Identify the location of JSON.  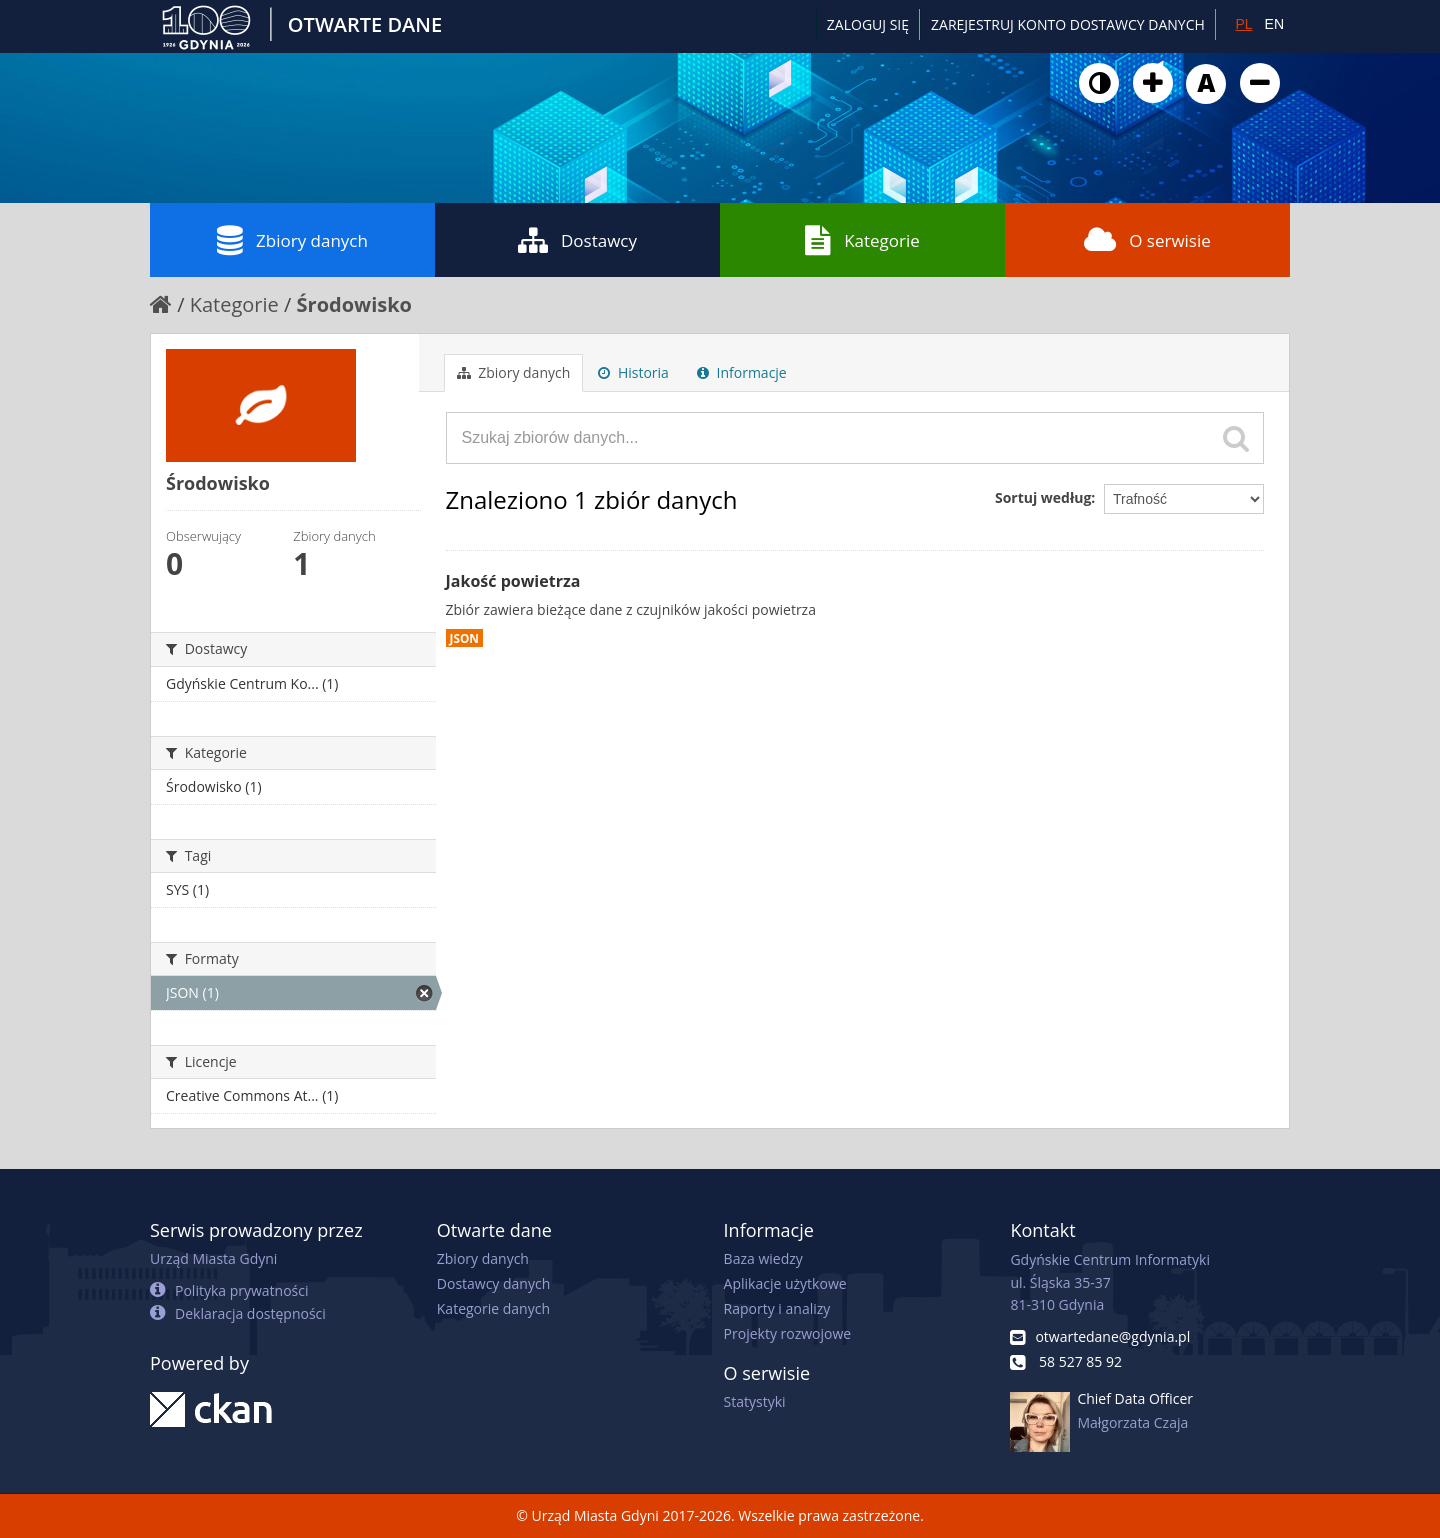
(464, 638).